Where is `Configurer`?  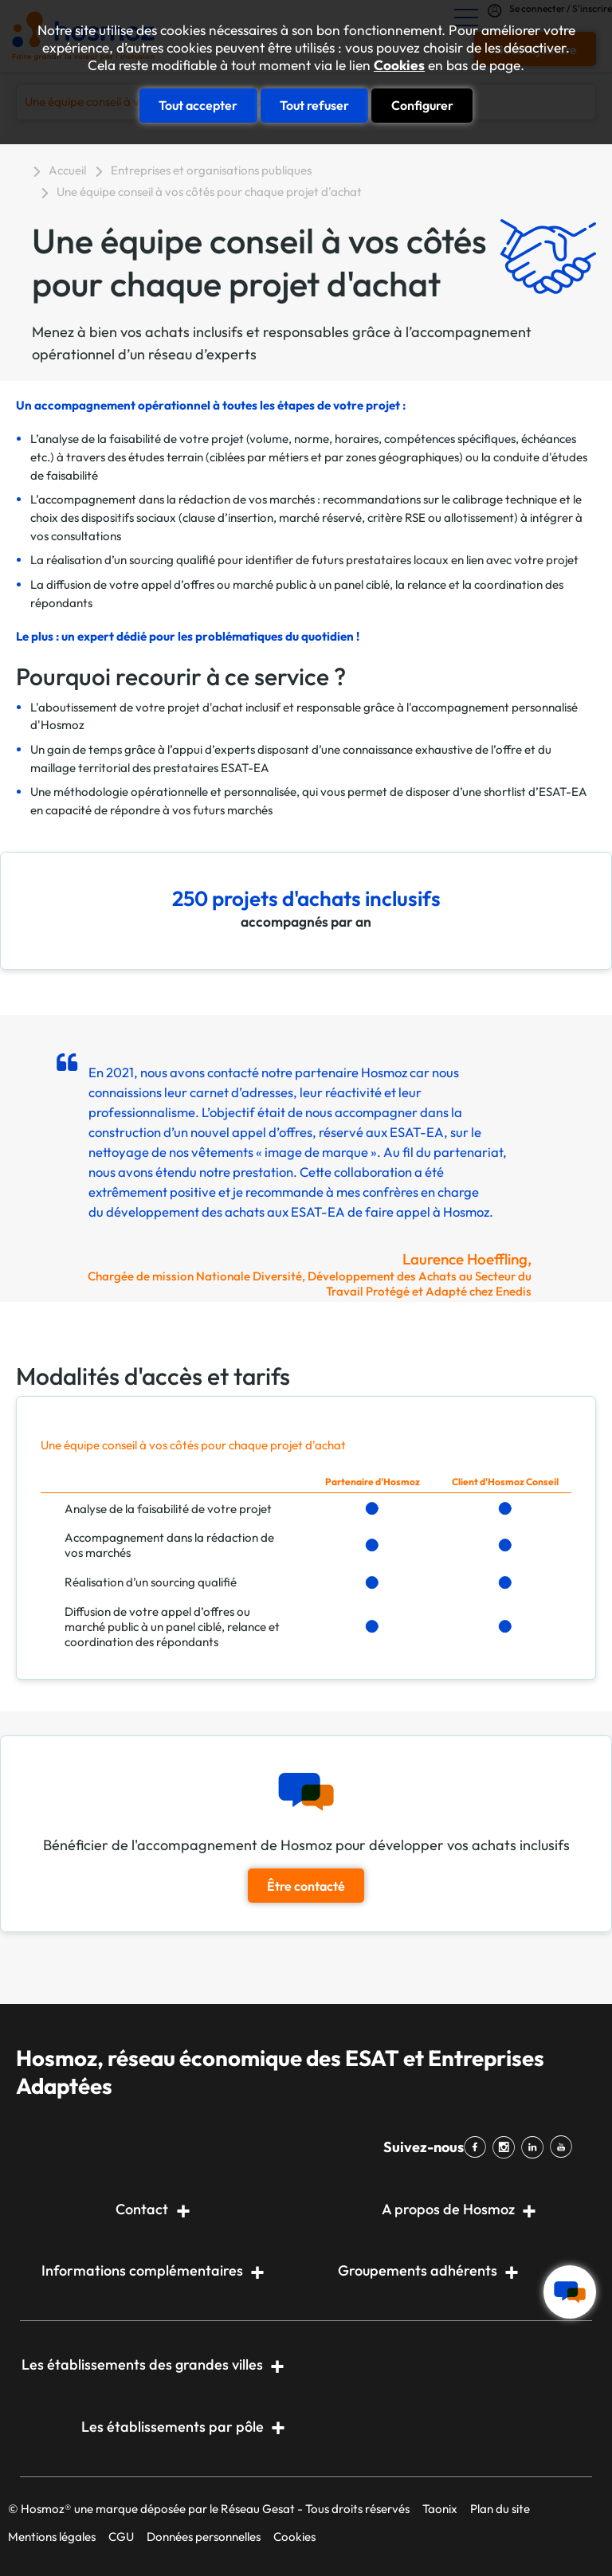
Configurer is located at coordinates (422, 105).